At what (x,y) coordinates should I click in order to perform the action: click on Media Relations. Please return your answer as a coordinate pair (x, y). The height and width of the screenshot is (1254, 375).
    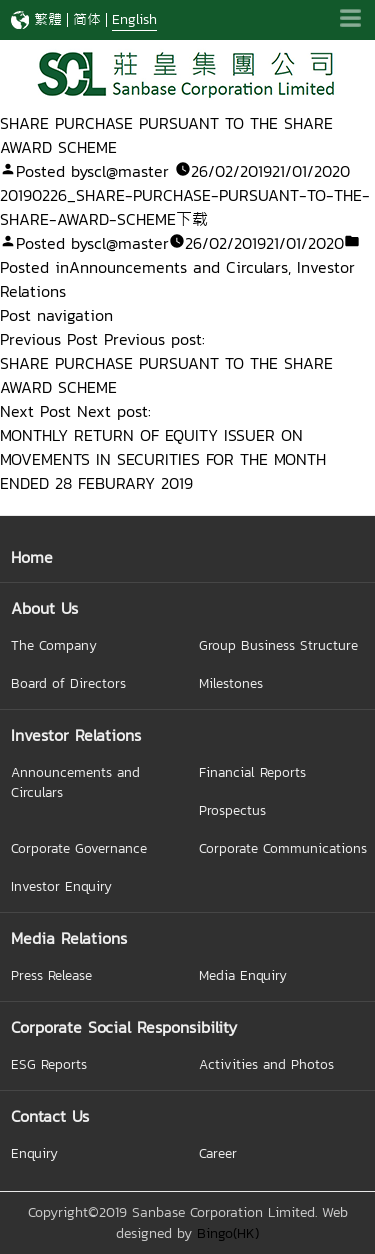
    Looking at the image, I should click on (69, 938).